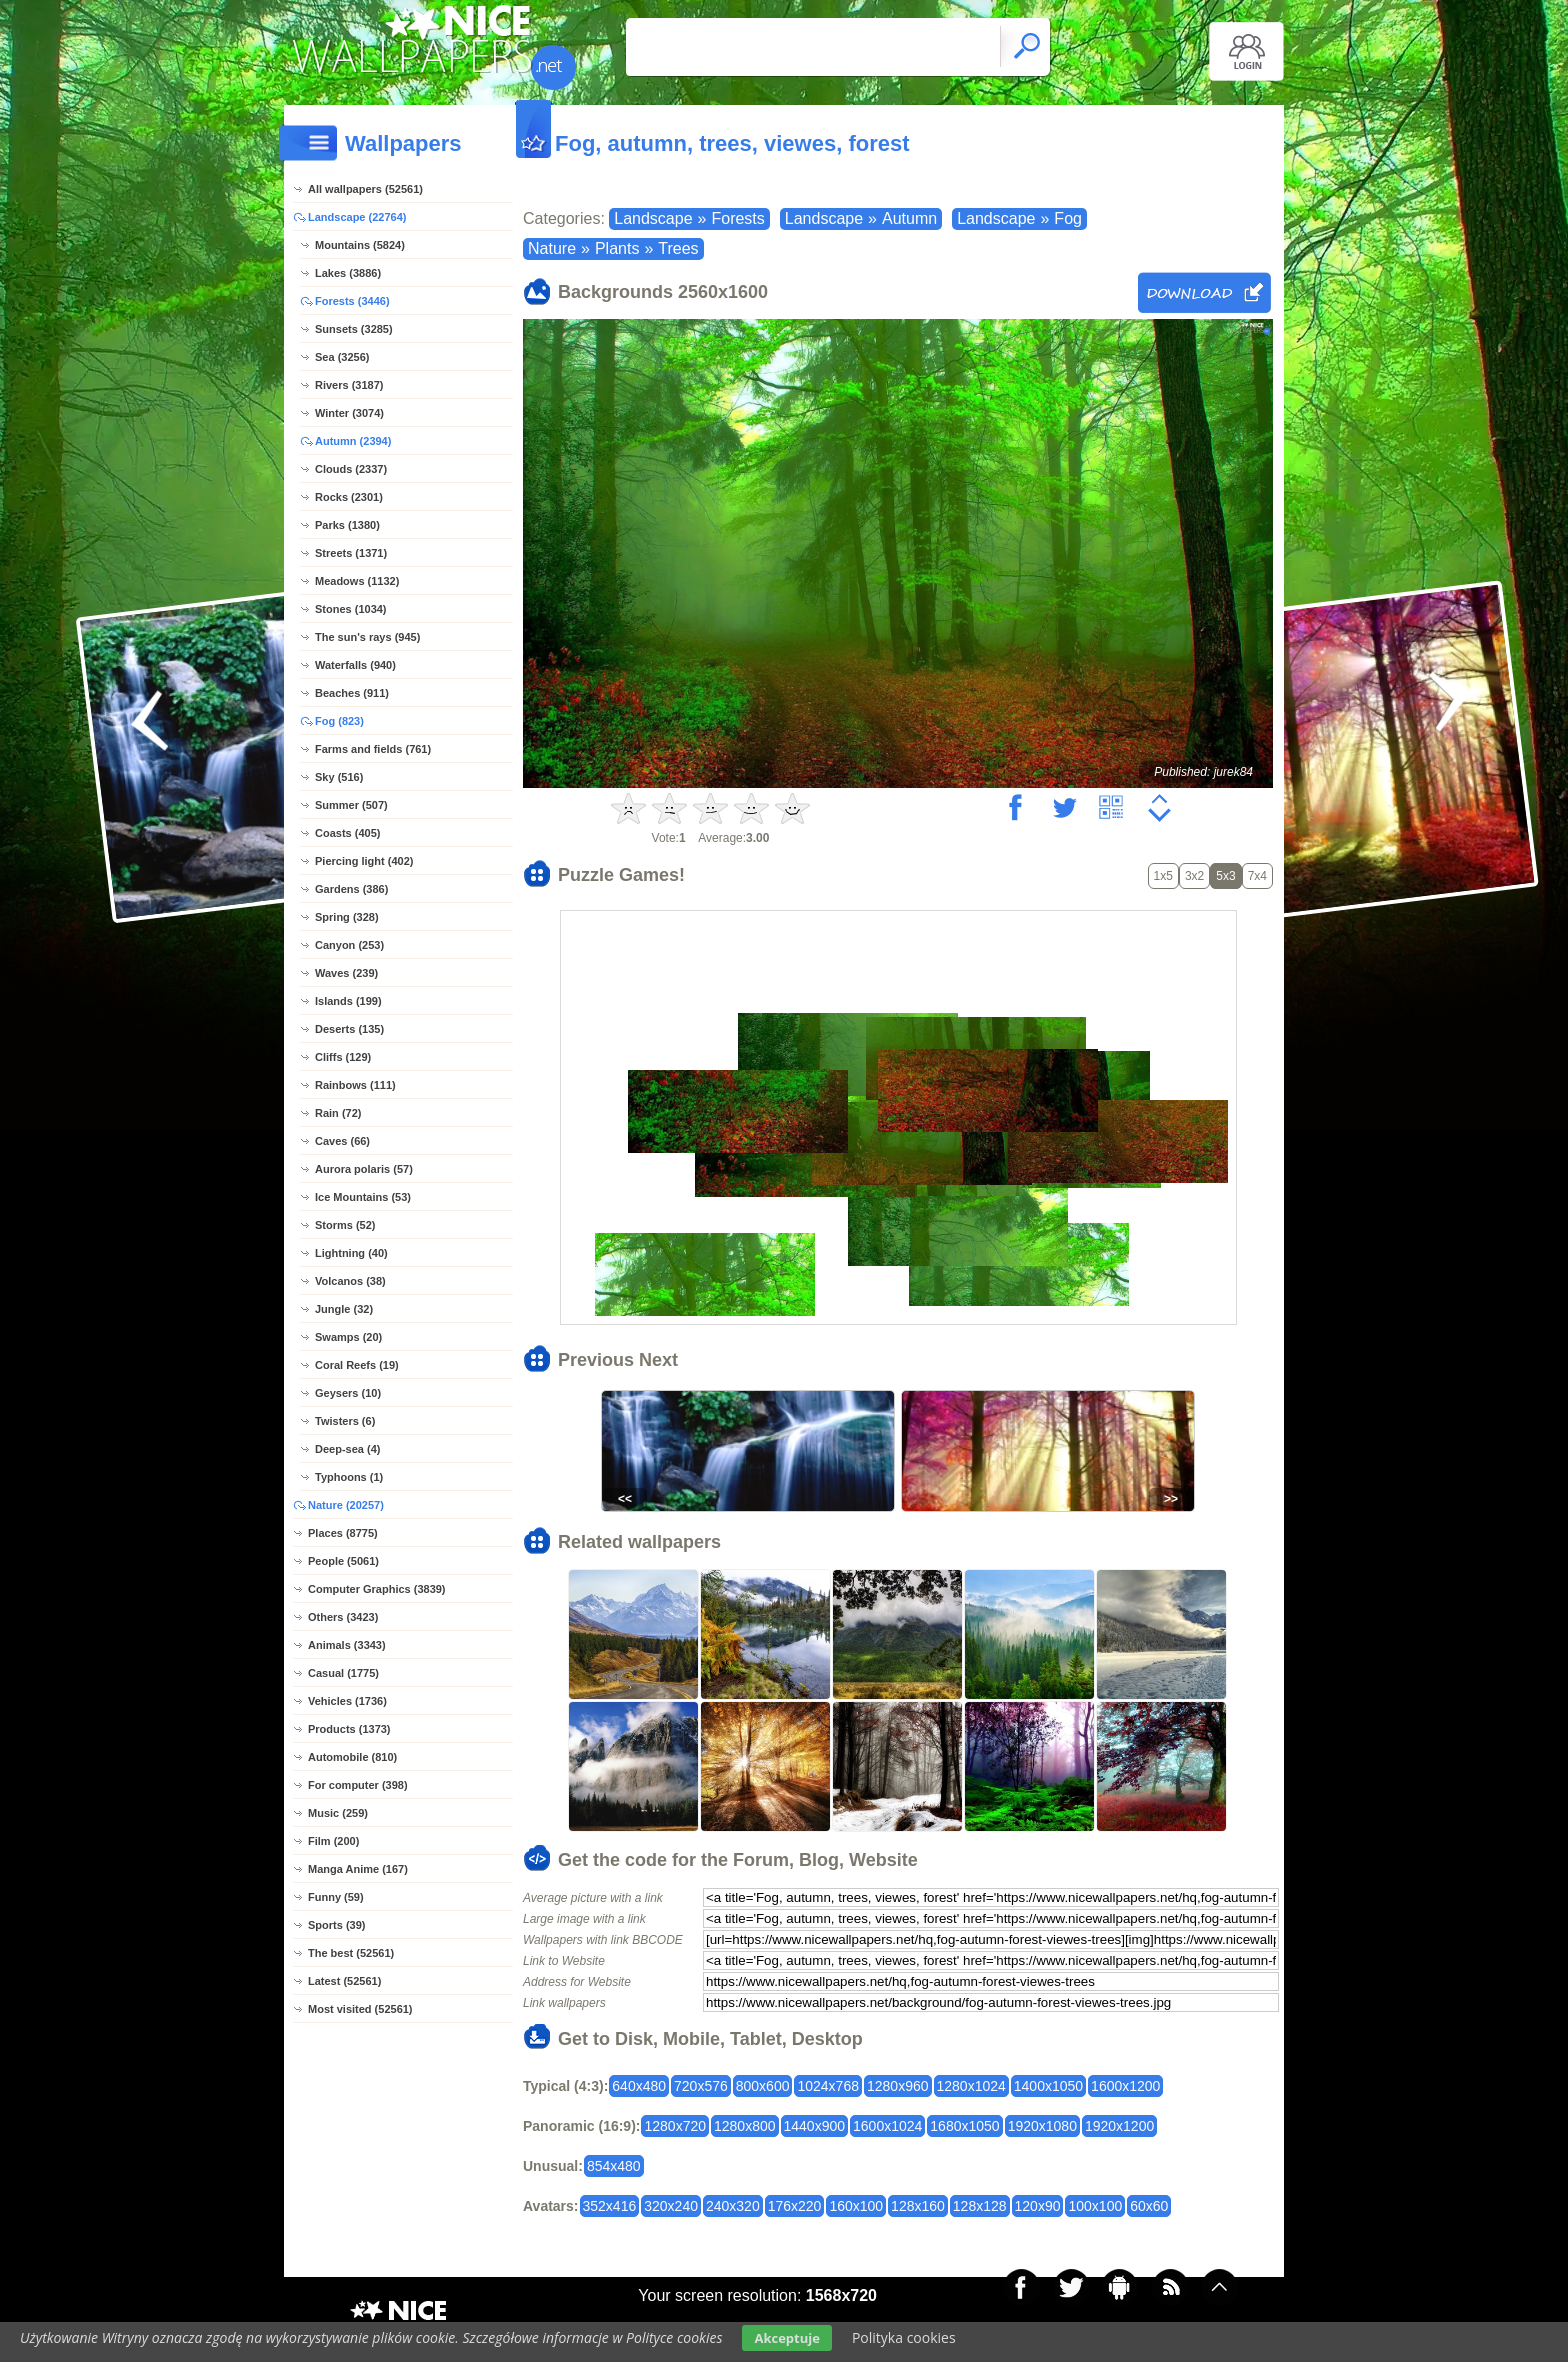 This screenshot has height=2362, width=1568. I want to click on Deserts (135), so click(349, 1029).